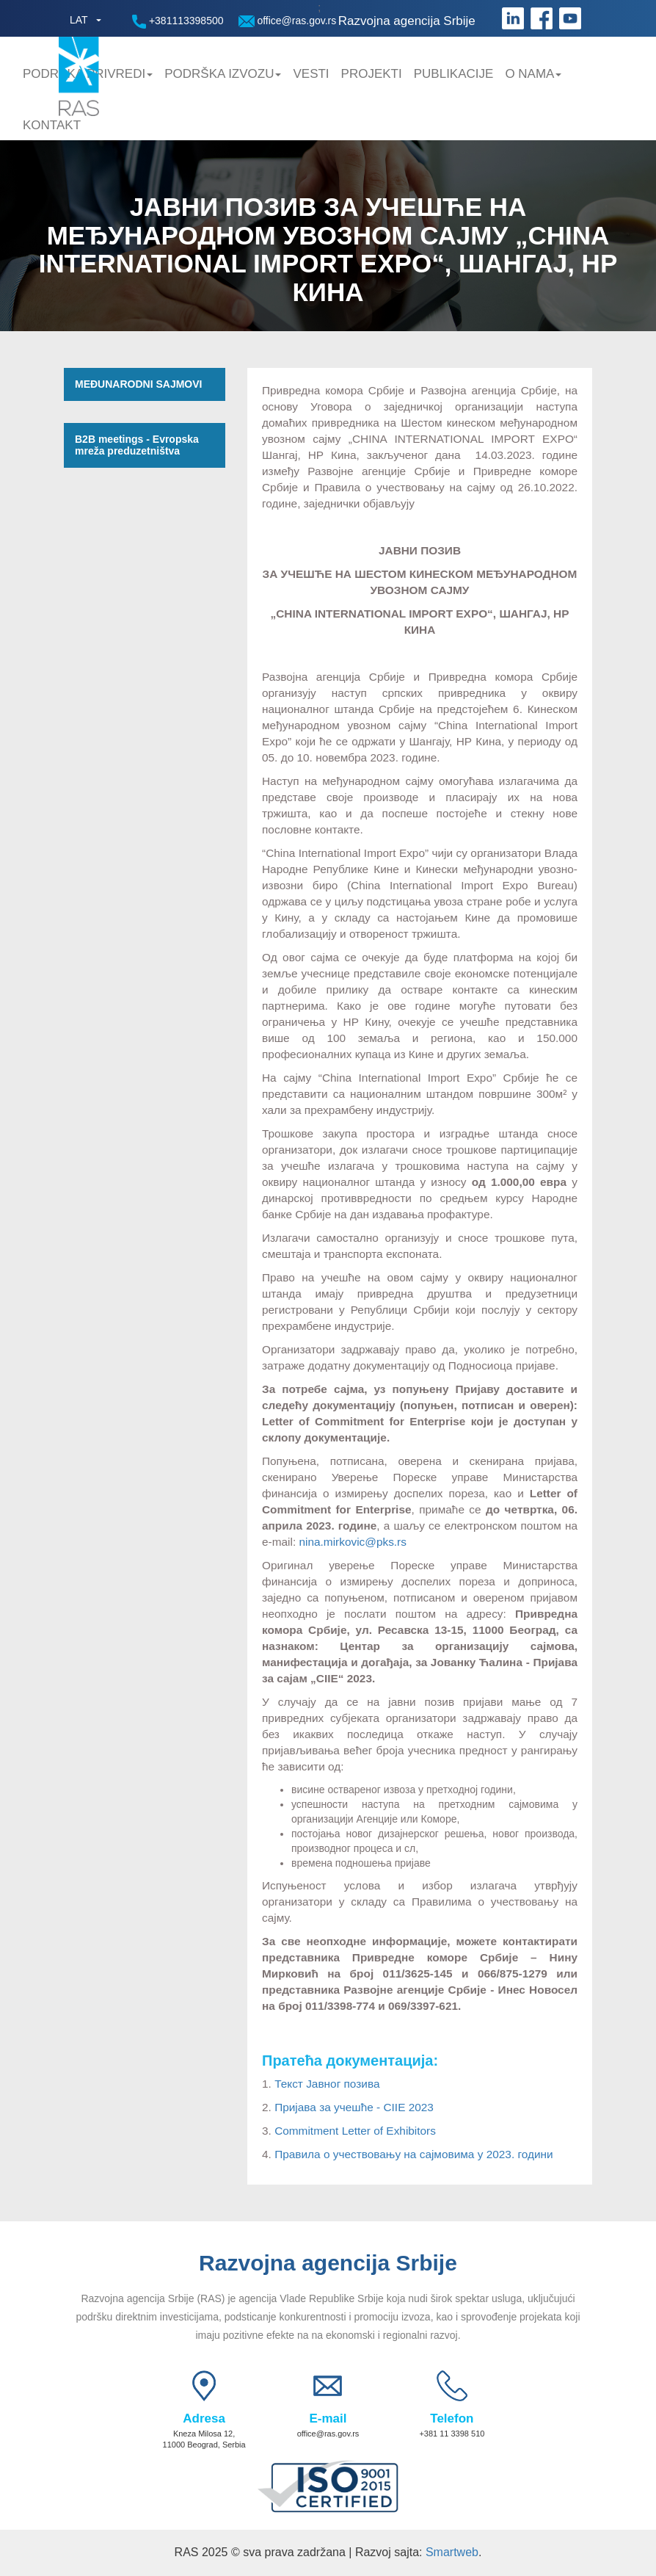  Describe the element at coordinates (352, 1541) in the screenshot. I see `nina.mirkovic@pks.rs` at that location.